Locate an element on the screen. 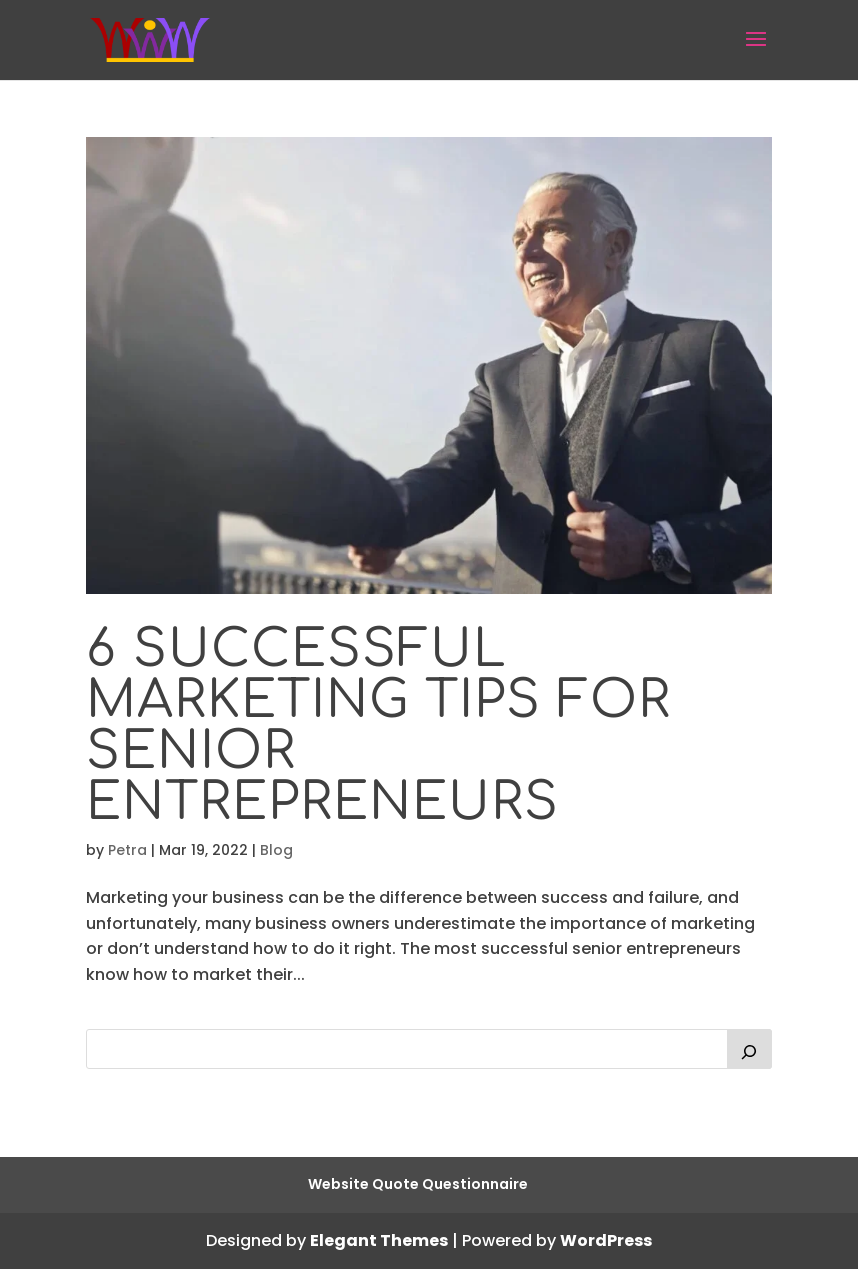  Website Quote Questionnaire is located at coordinates (418, 1184).